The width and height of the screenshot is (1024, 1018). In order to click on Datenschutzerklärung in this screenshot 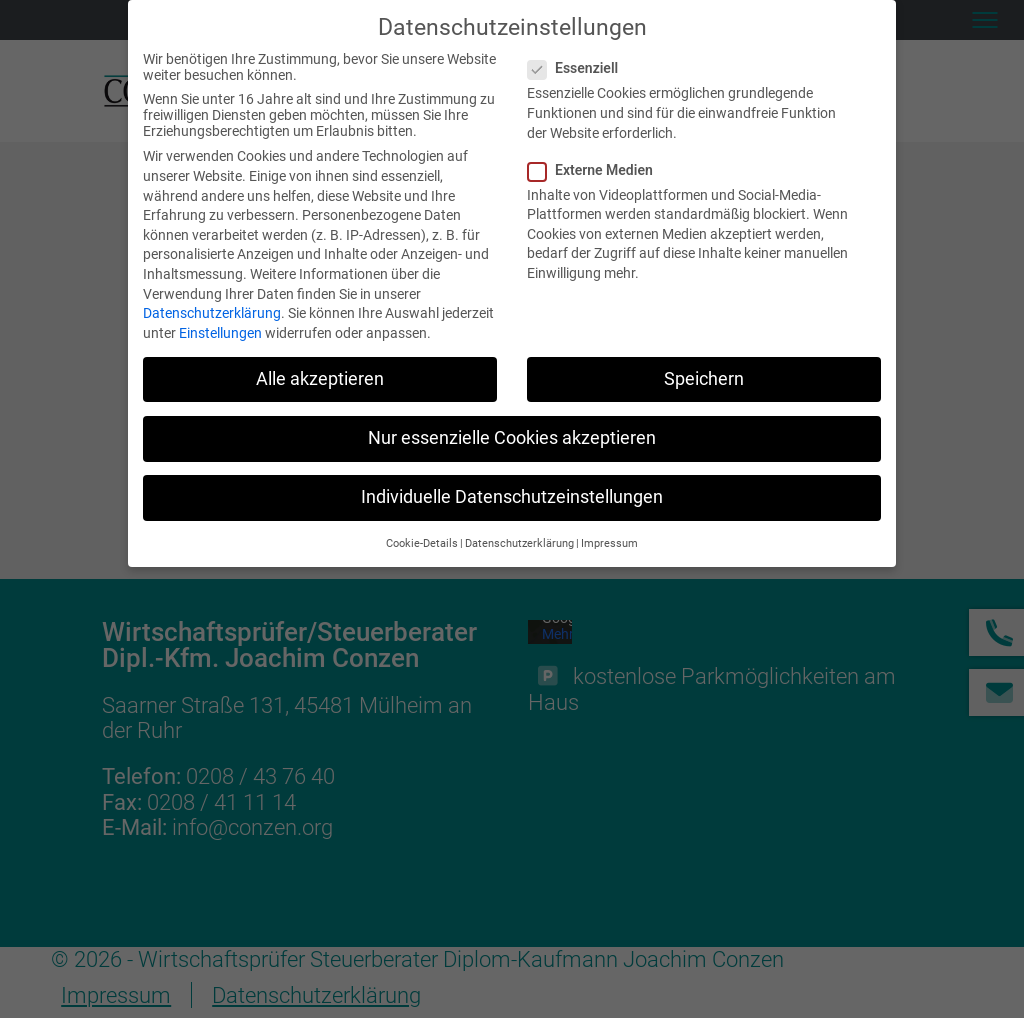, I will do `click(212, 310)`.